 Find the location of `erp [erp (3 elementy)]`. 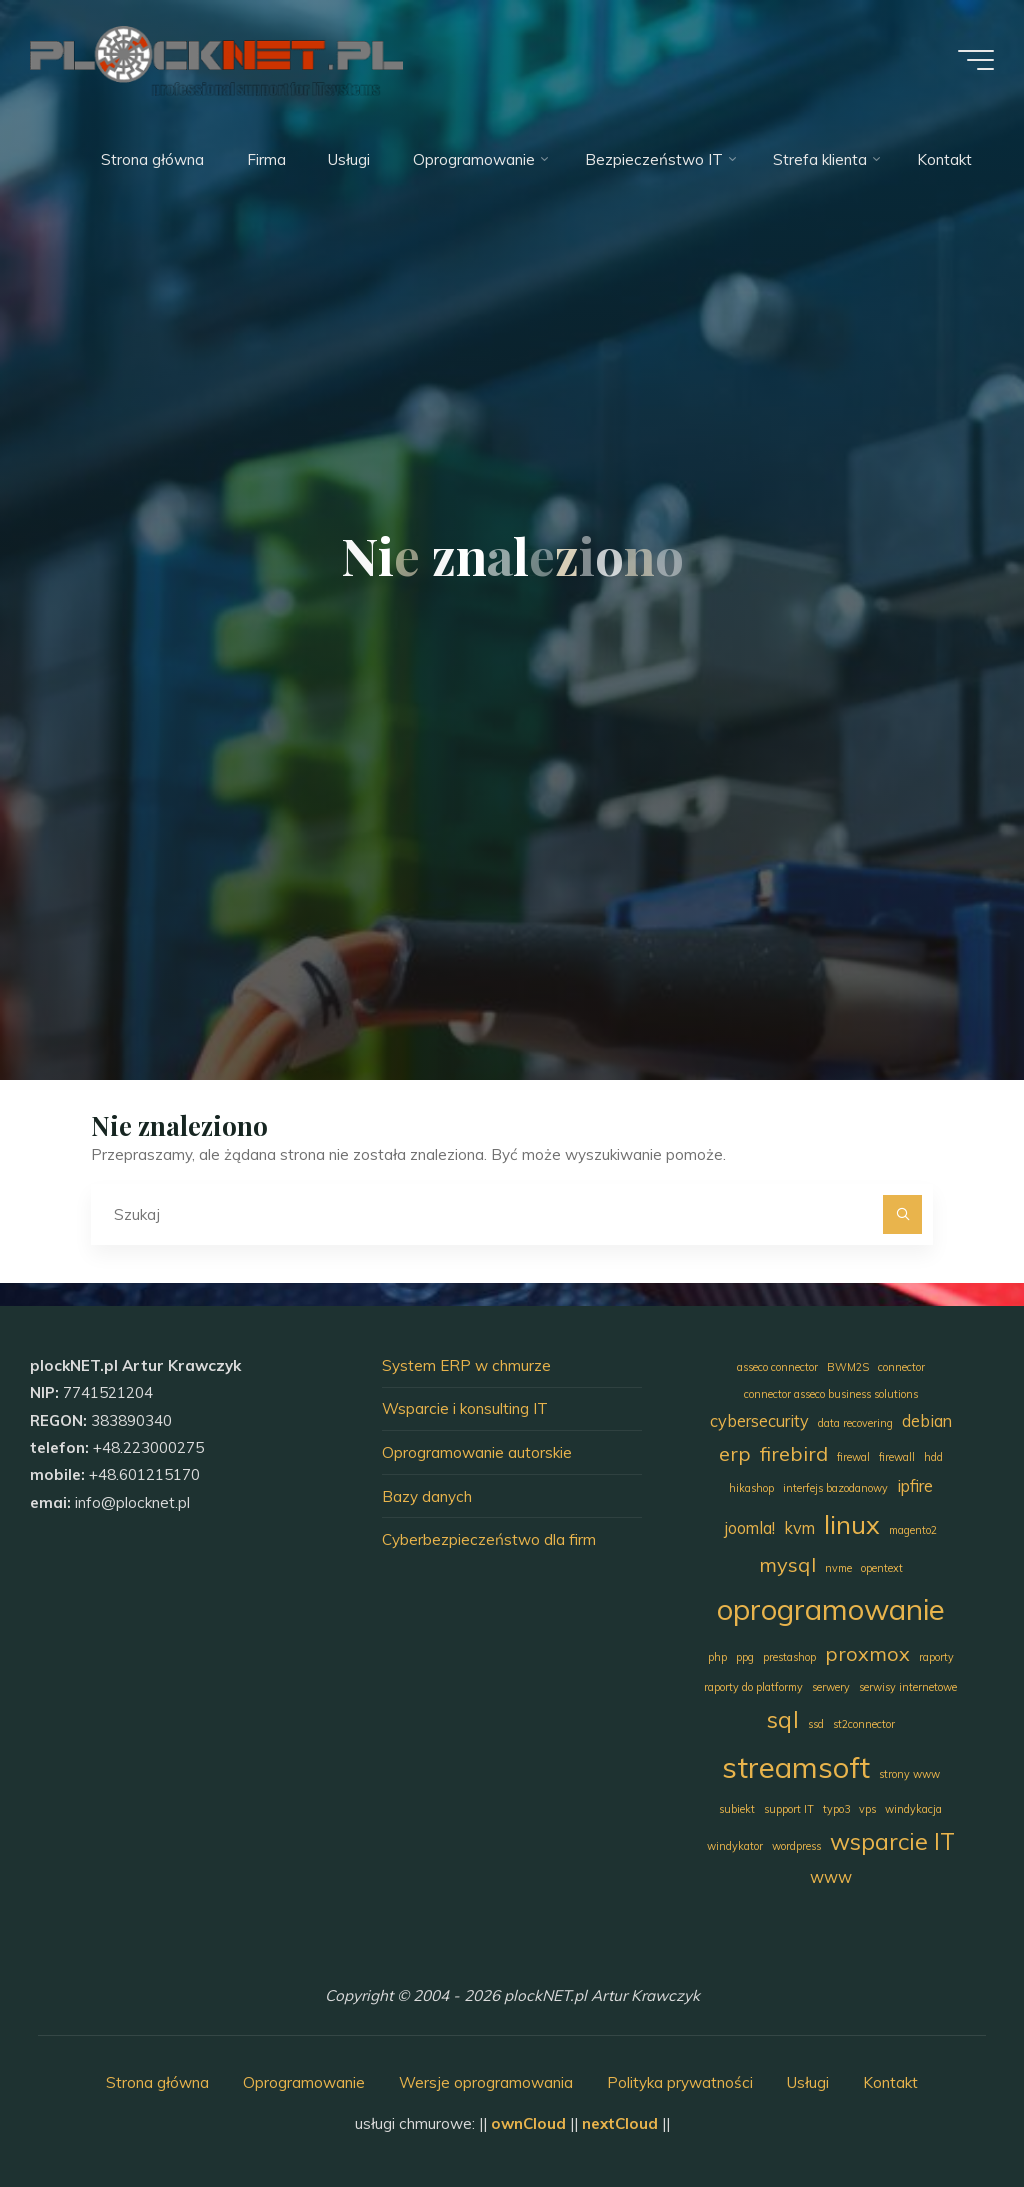

erp [erp (3 elementy)] is located at coordinates (735, 1453).